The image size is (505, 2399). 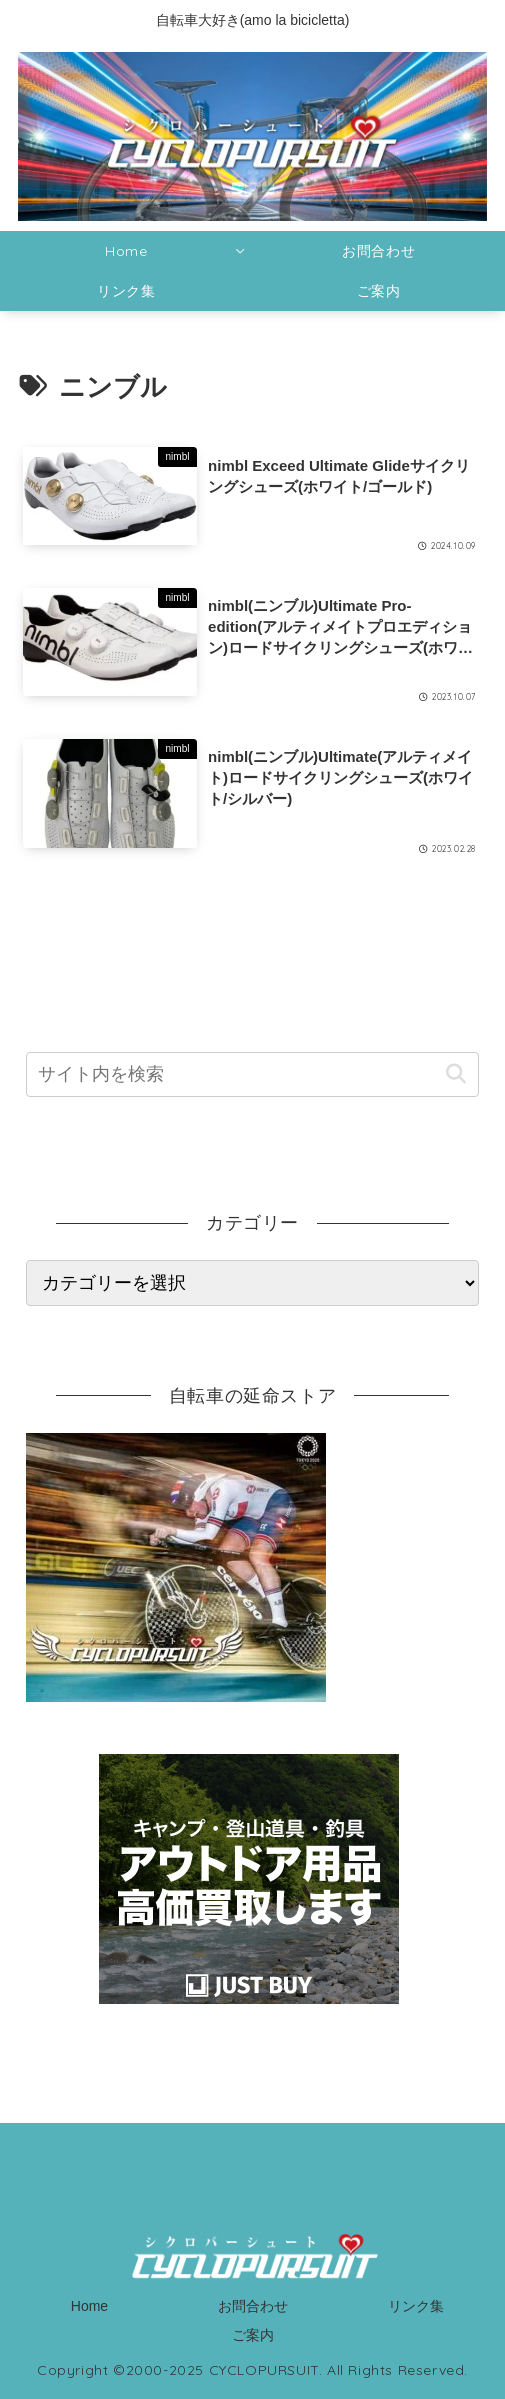 What do you see at coordinates (416, 2306) in the screenshot?
I see `リンク集` at bounding box center [416, 2306].